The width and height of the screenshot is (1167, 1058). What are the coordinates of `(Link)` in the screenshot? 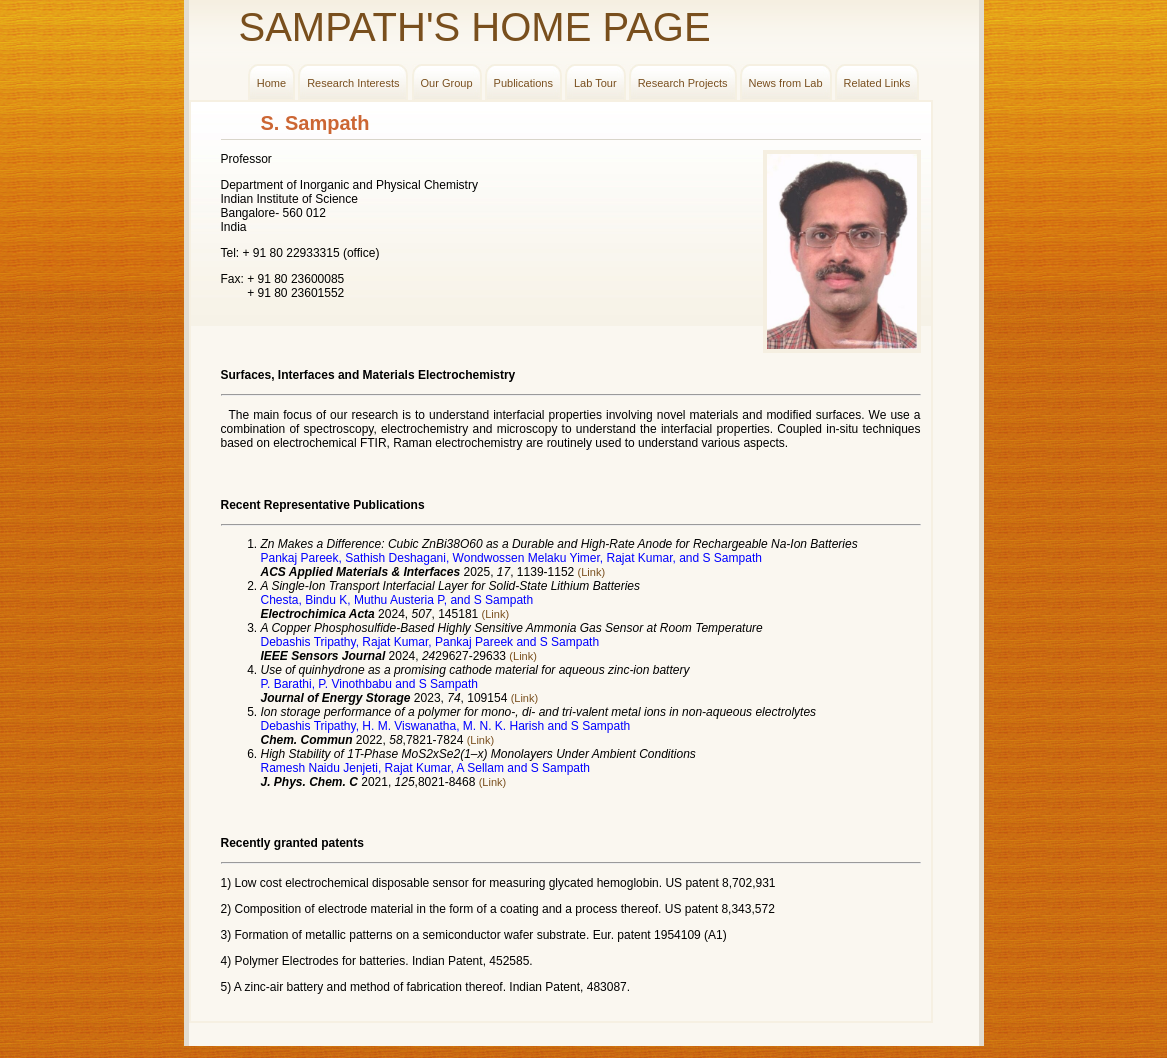 It's located at (592, 572).